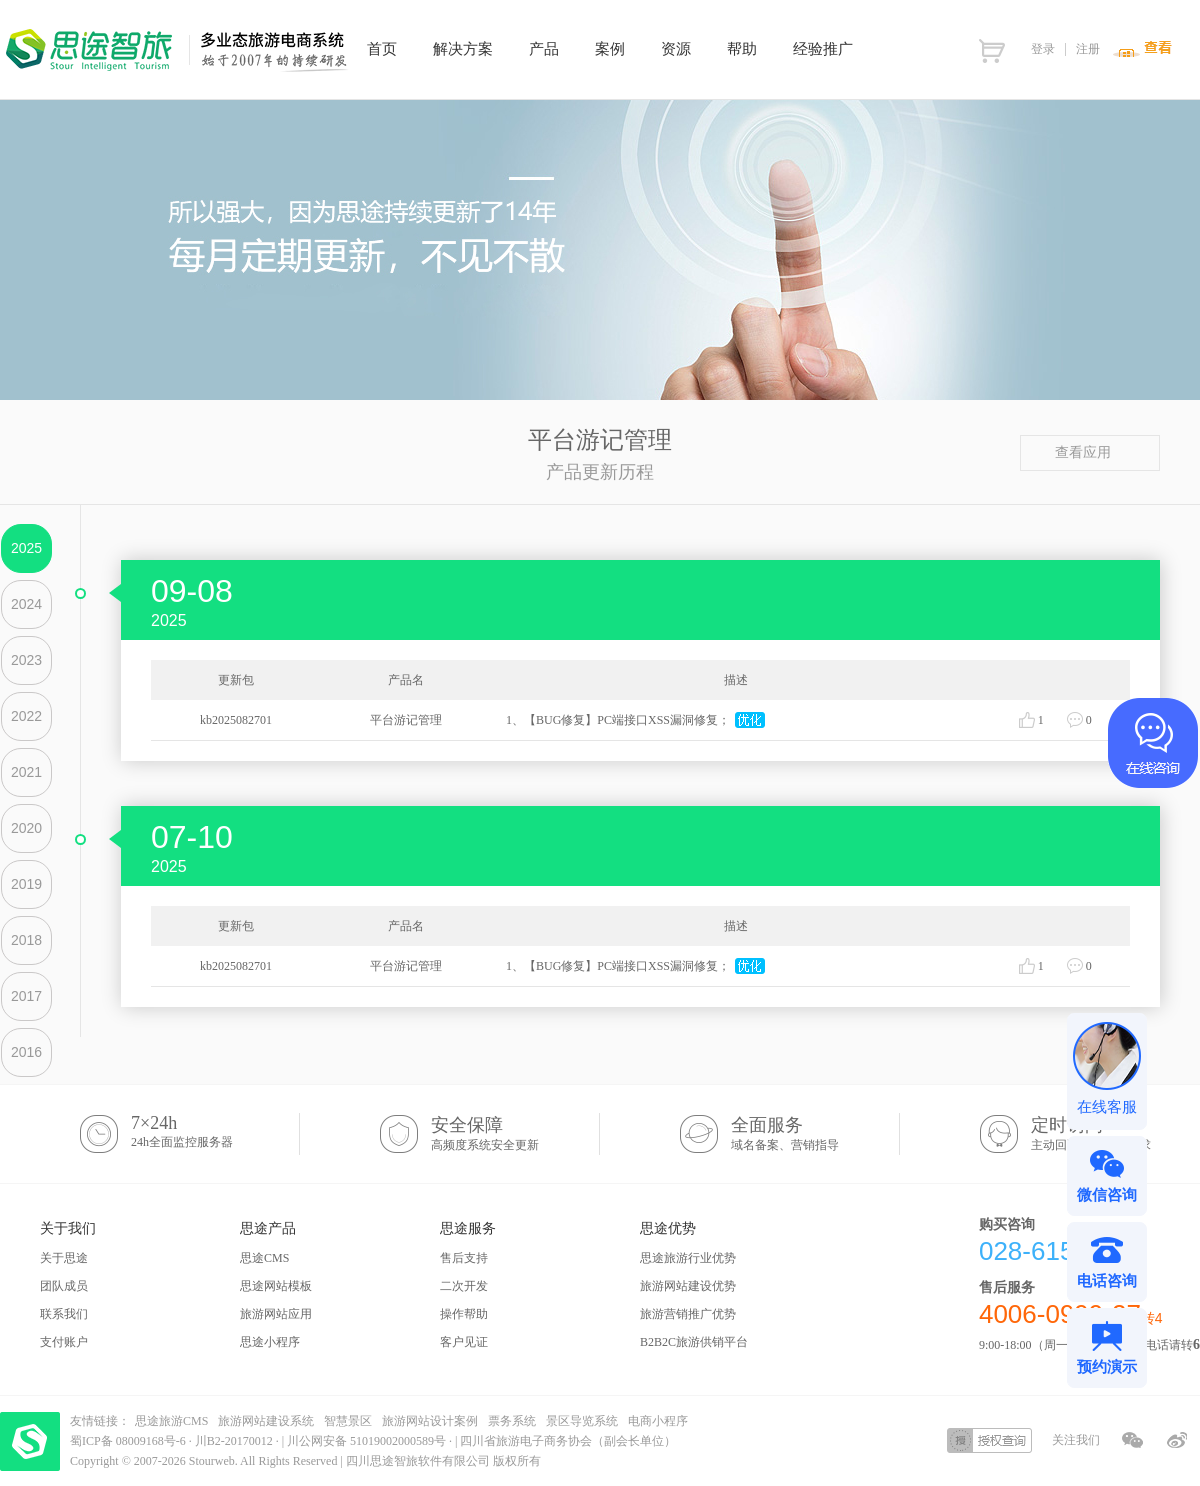 Image resolution: width=1200 pixels, height=1486 pixels. What do you see at coordinates (1088, 49) in the screenshot?
I see `注册` at bounding box center [1088, 49].